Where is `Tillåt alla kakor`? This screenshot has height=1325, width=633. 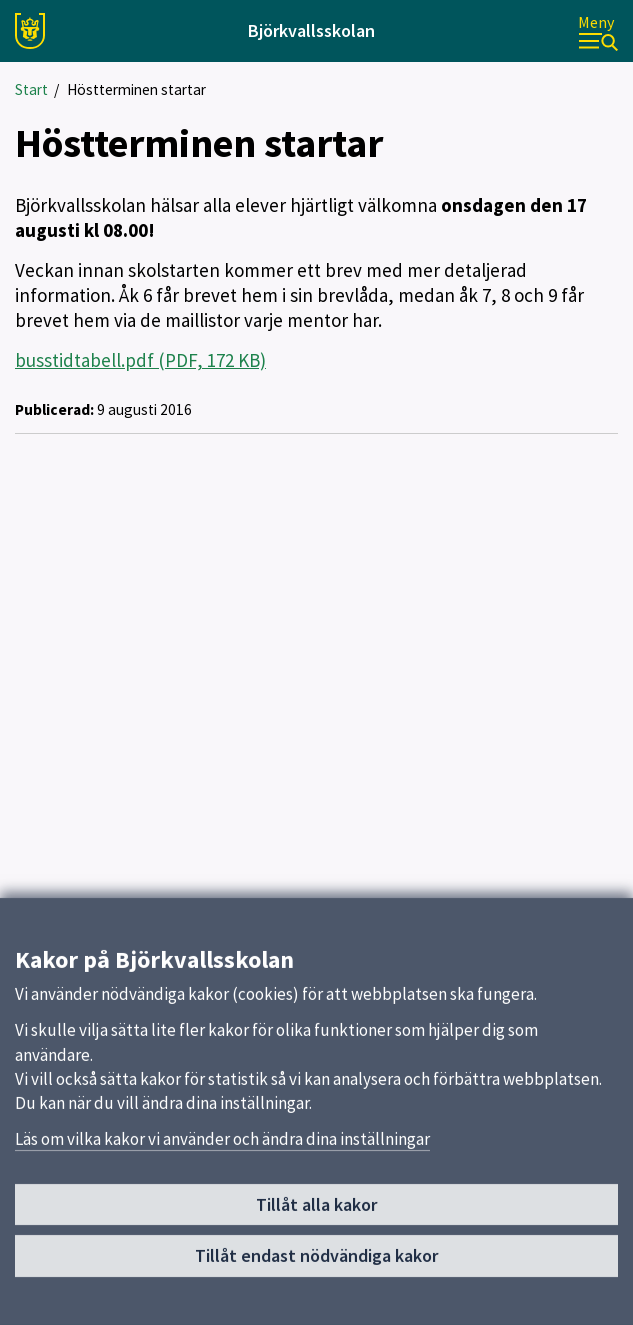
Tillåt alla kakor is located at coordinates (316, 1248).